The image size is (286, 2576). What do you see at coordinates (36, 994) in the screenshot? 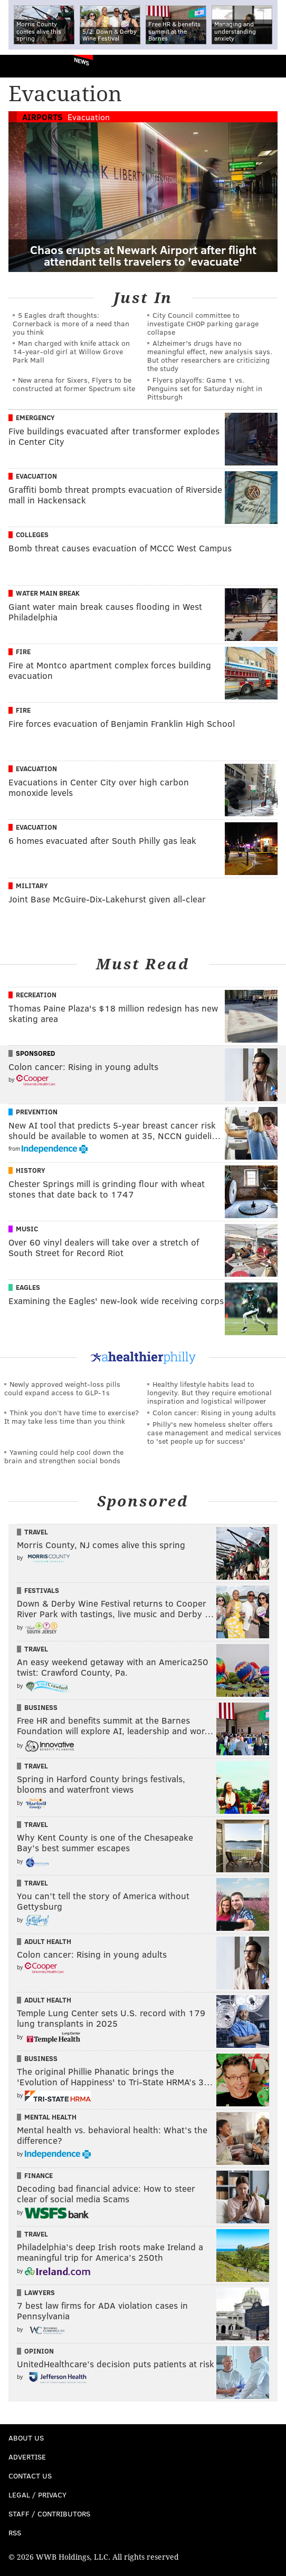
I see `Recreation` at bounding box center [36, 994].